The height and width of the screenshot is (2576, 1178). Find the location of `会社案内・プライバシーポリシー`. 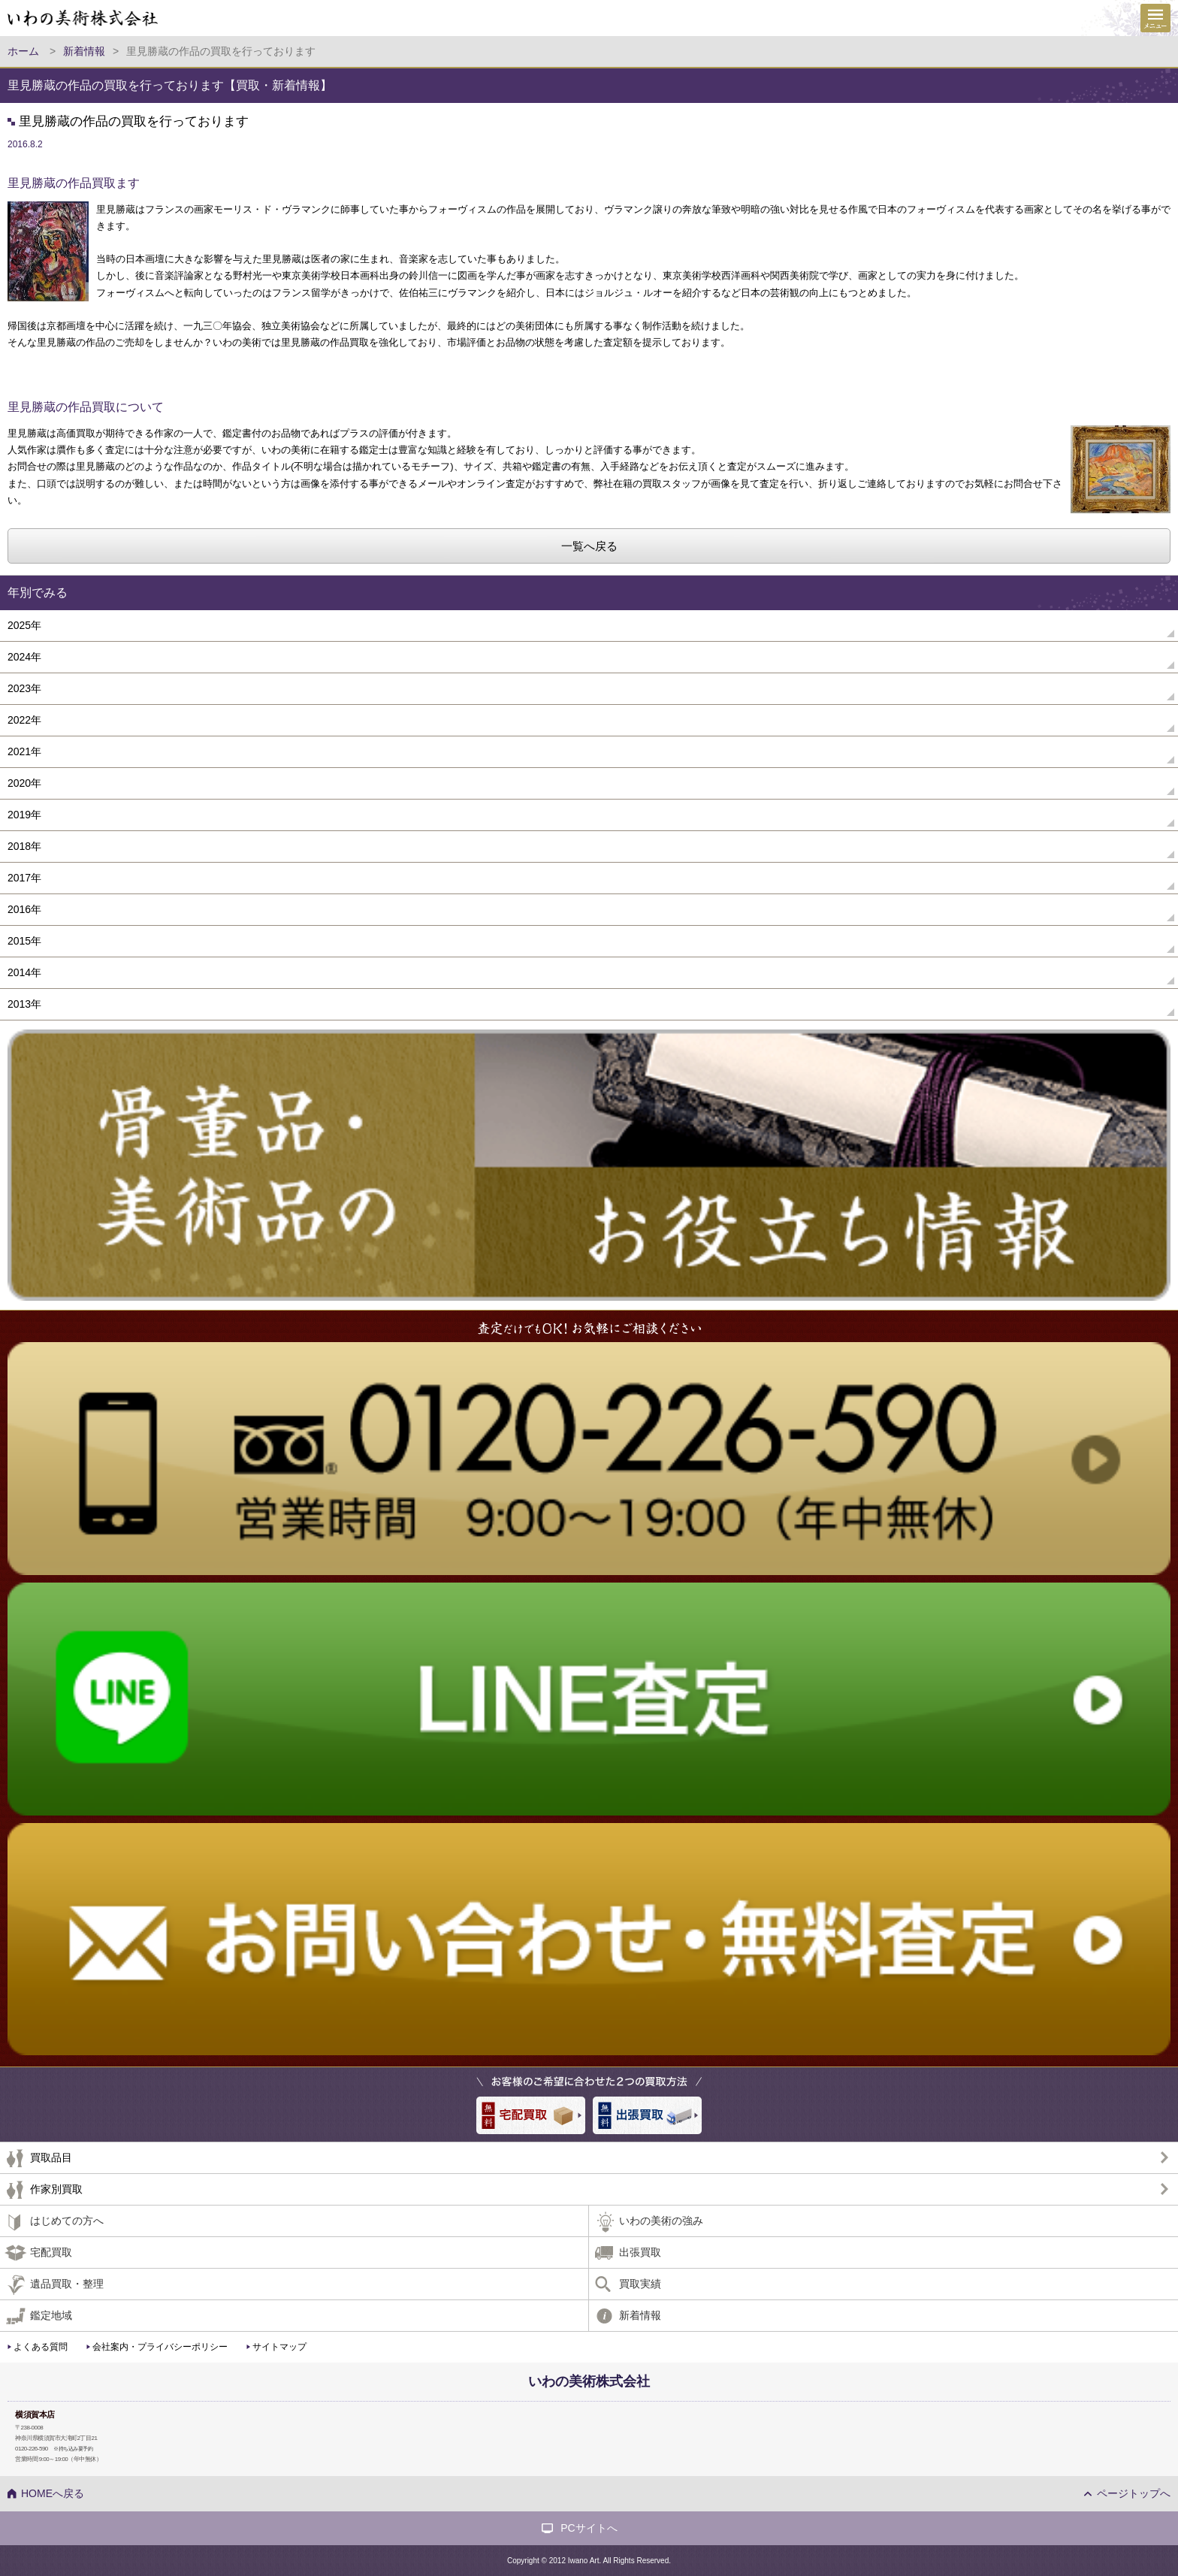

会社案内・プライバシーポリシー is located at coordinates (160, 2347).